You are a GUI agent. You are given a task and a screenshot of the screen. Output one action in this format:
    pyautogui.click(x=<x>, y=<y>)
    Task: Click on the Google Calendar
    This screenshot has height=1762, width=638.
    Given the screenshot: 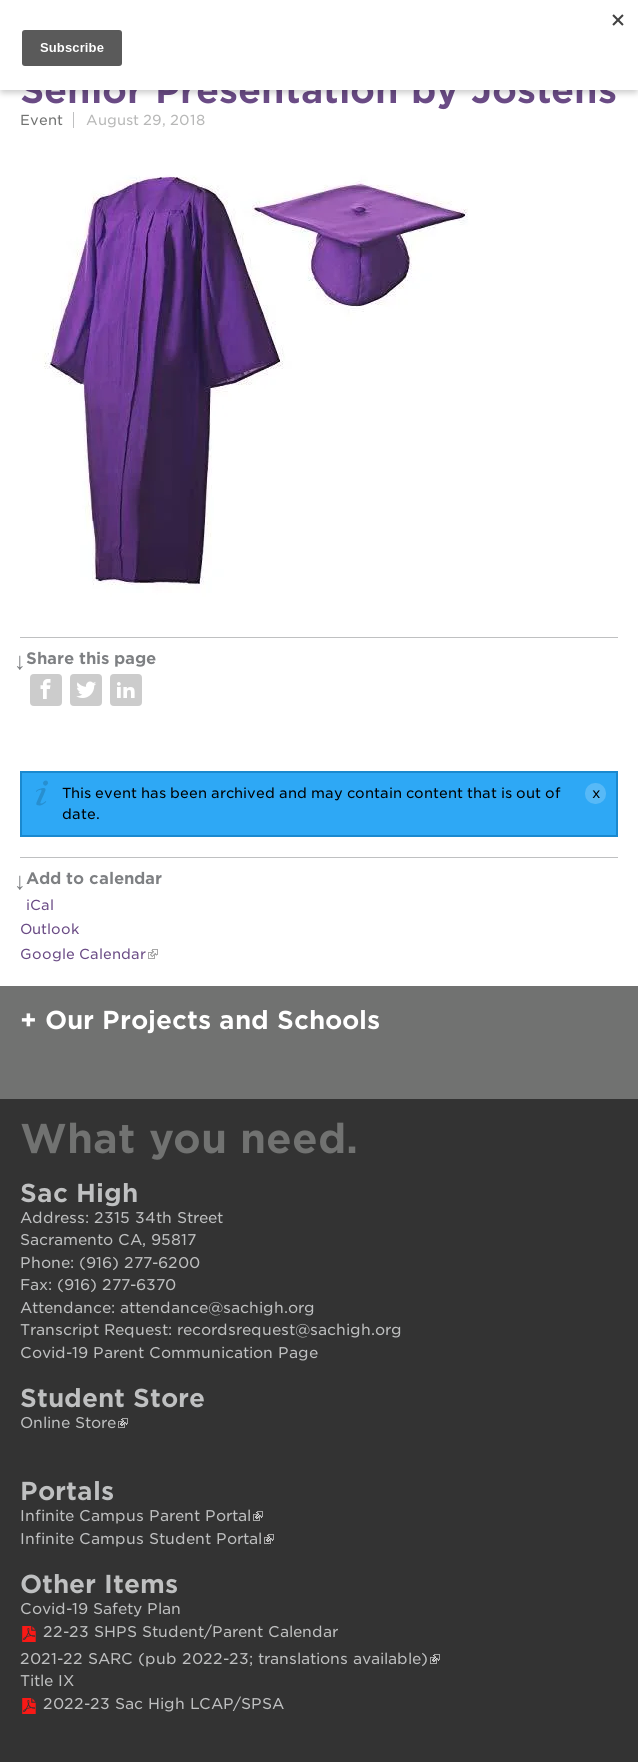 What is the action you would take?
    pyautogui.click(x=83, y=954)
    